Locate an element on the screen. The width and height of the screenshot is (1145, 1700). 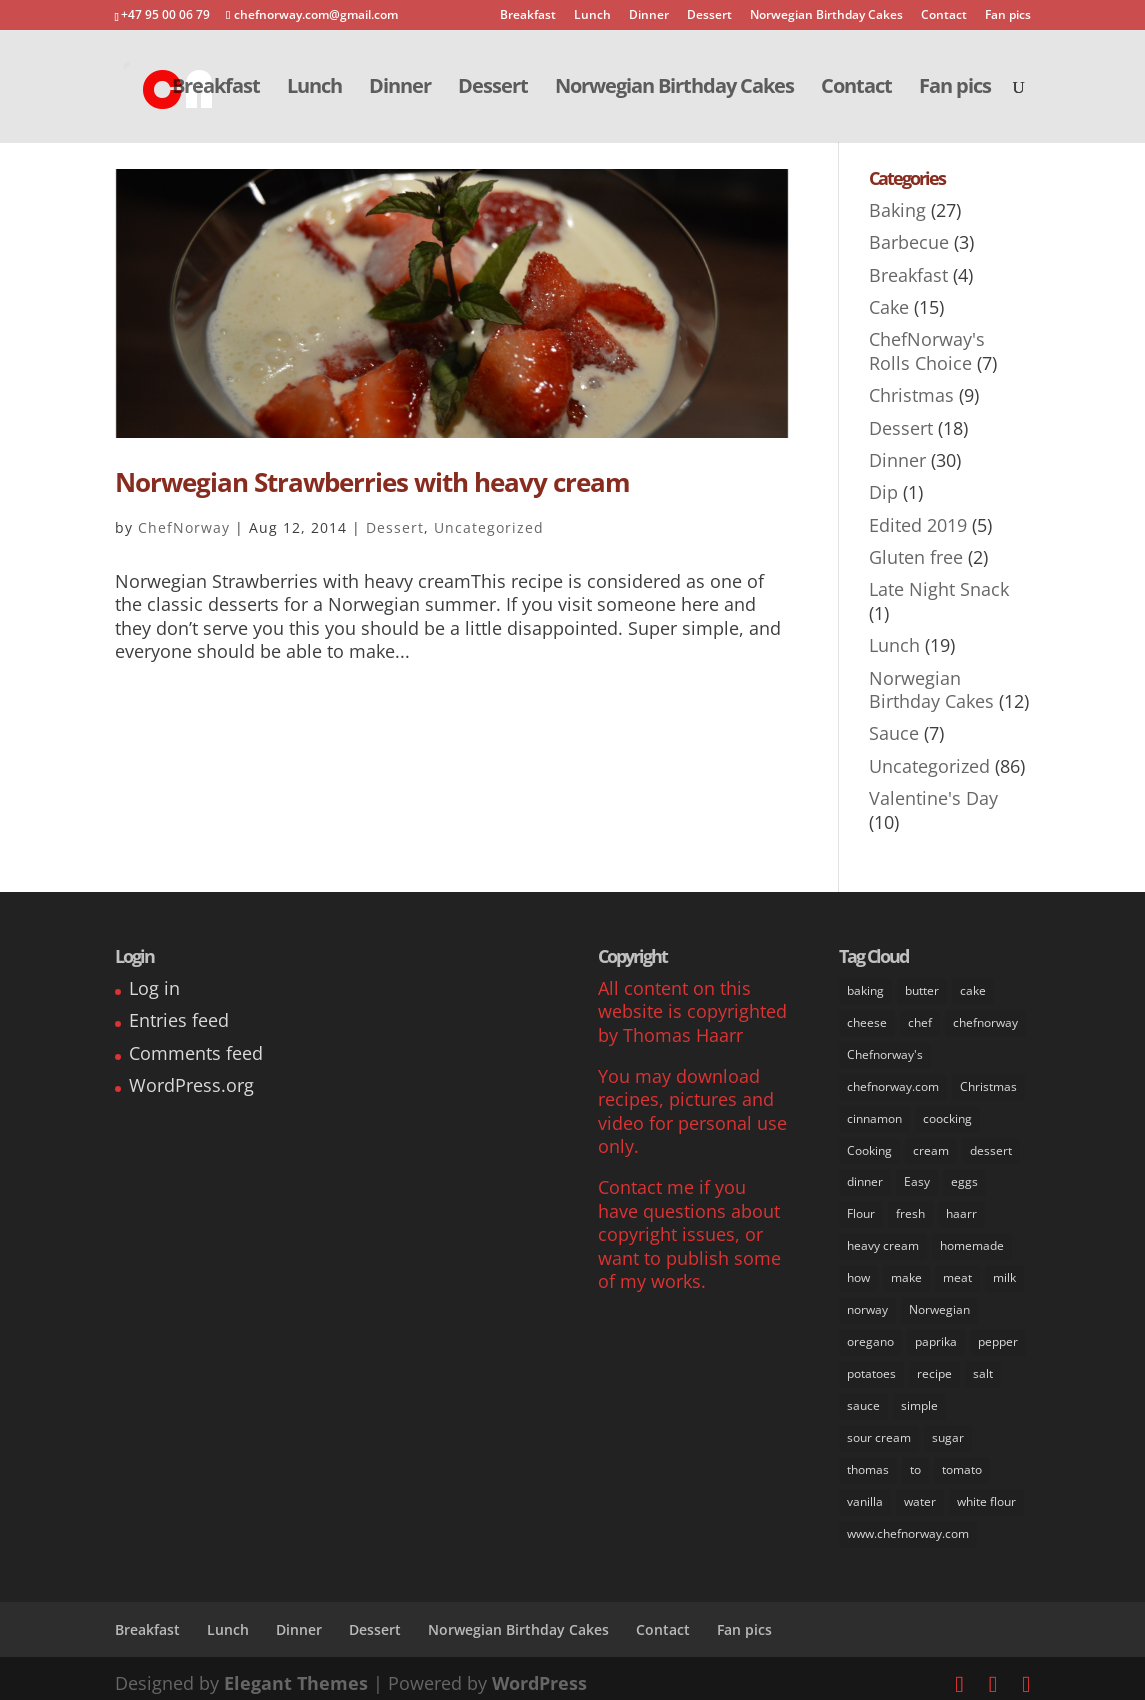
Late Night Snack is located at coordinates (939, 589).